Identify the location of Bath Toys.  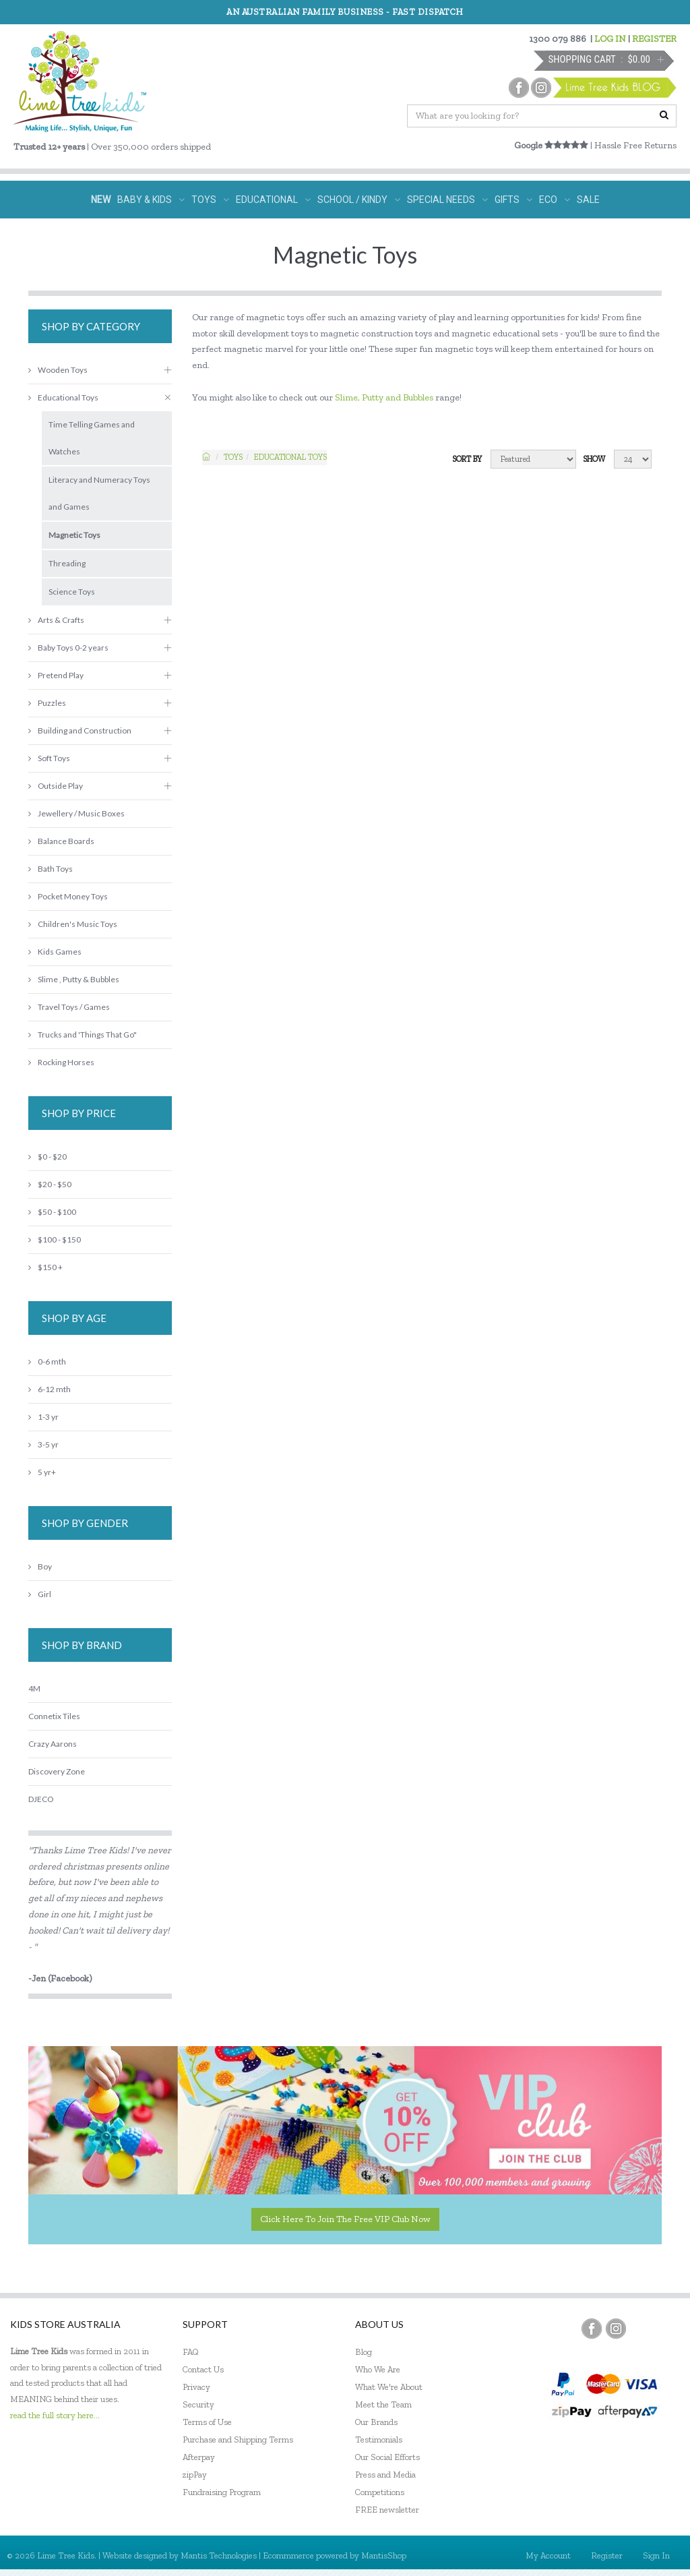
(50, 869).